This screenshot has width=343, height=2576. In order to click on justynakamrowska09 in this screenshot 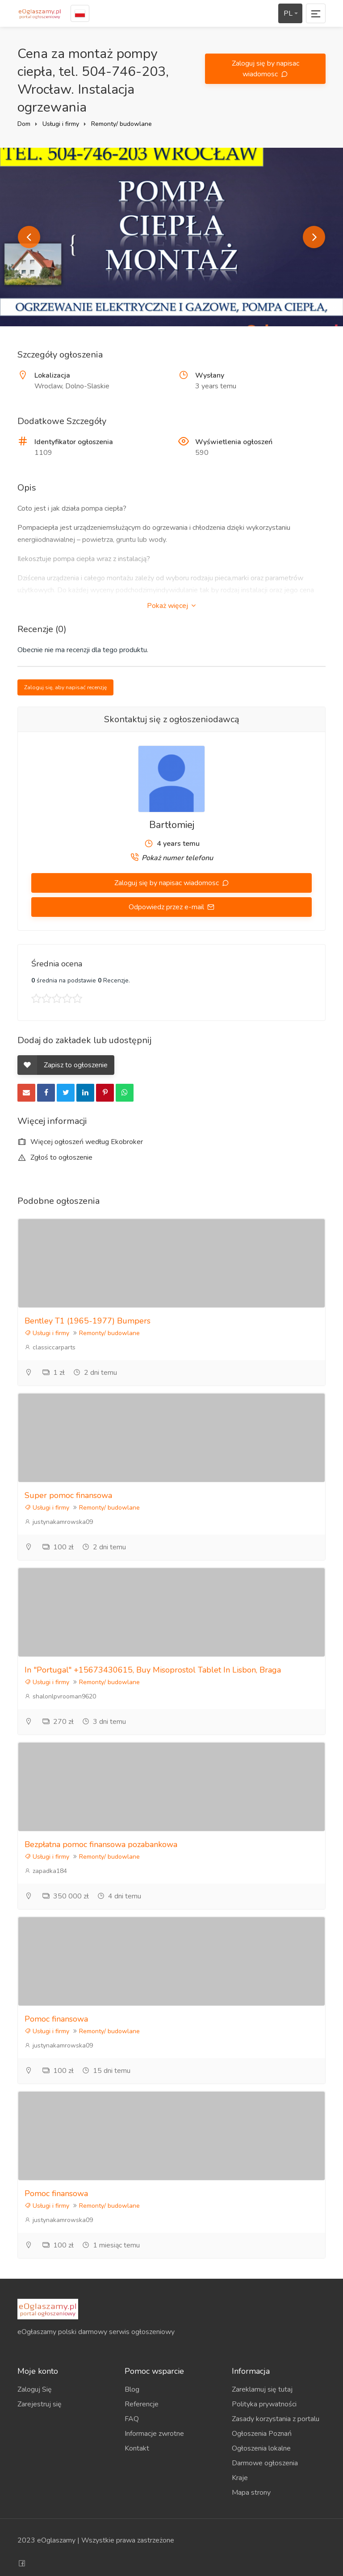, I will do `click(59, 1522)`.